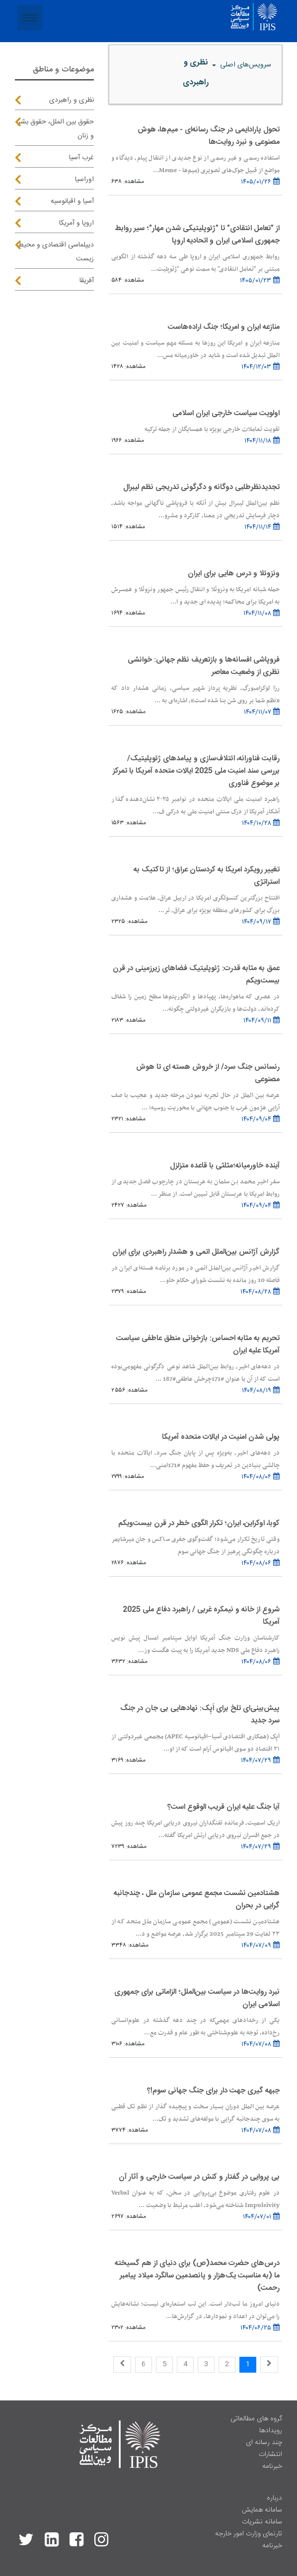  Describe the element at coordinates (197, 234) in the screenshot. I see `از "تعامل انتقادی" تا "ژئوپلیتیکی شدن مهار"؛ سیر روابط جمهوری اسلامی ایران و اتحادیه اروپا` at that location.